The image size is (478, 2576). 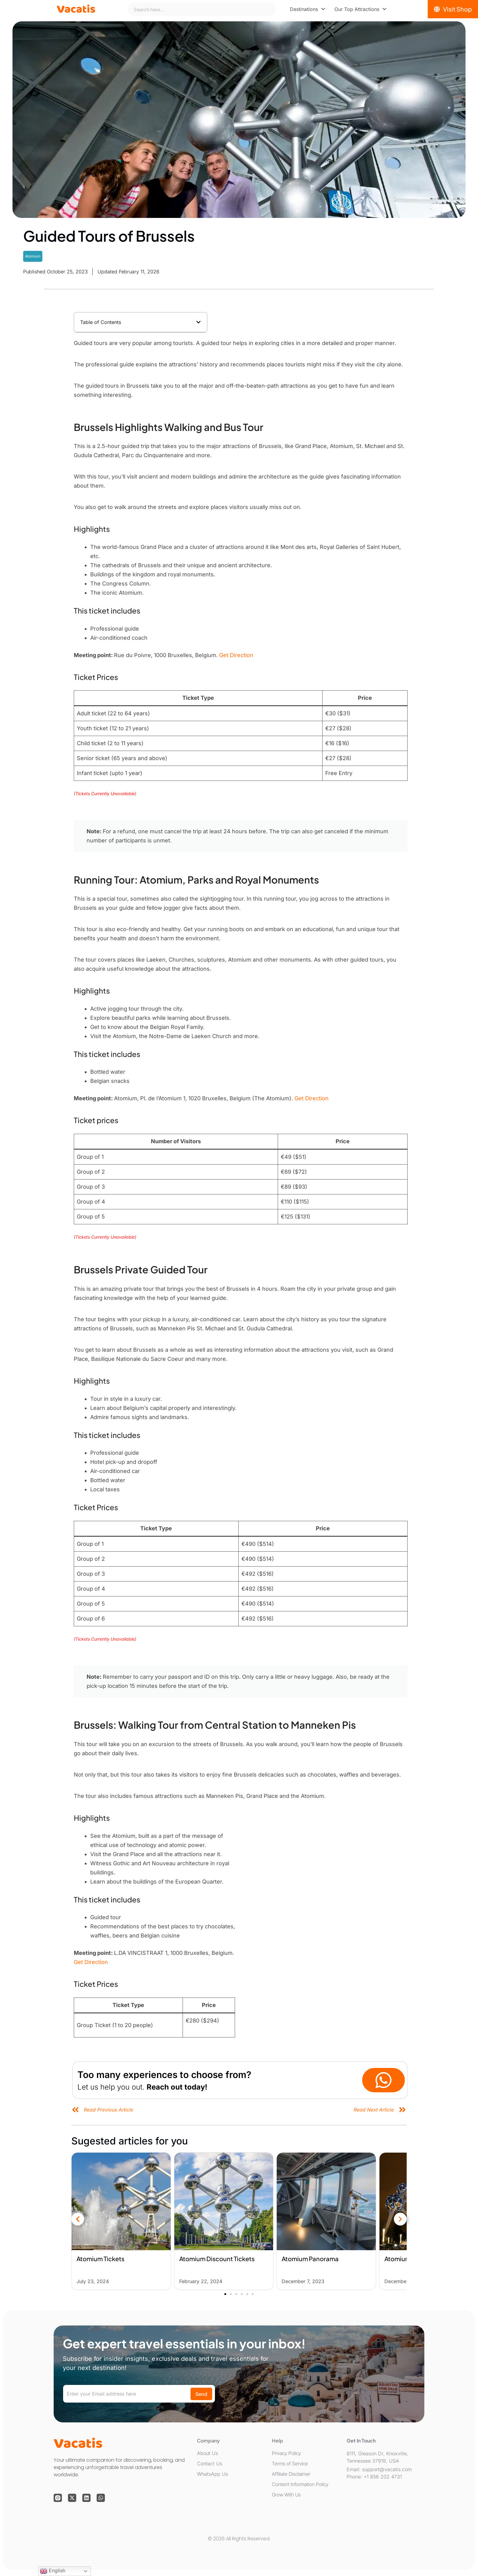 What do you see at coordinates (33, 256) in the screenshot?
I see `Atomium` at bounding box center [33, 256].